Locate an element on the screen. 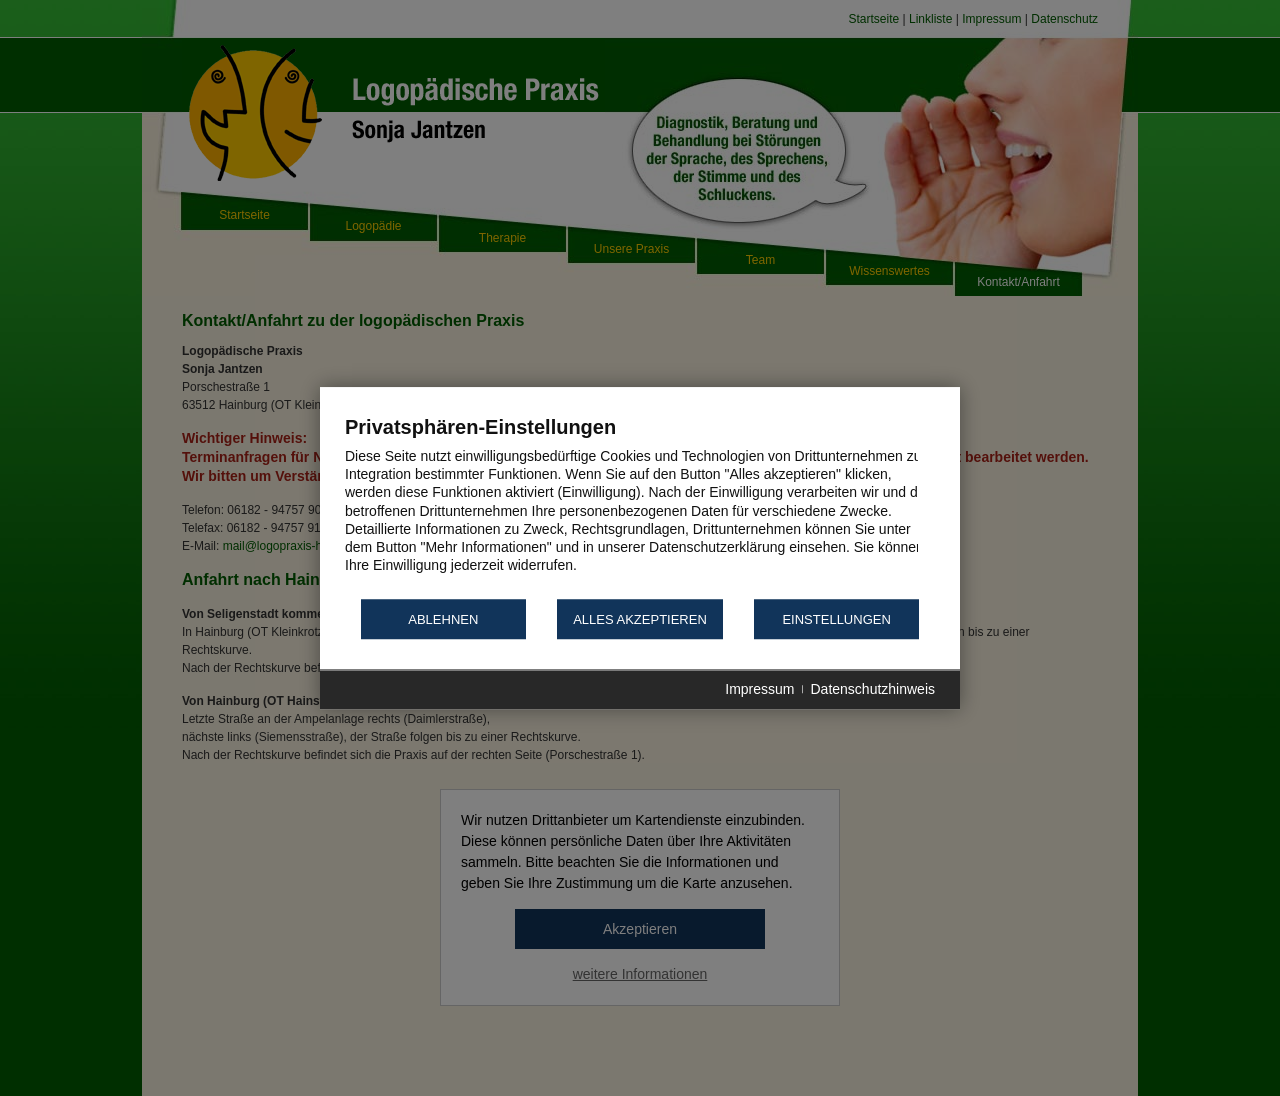  Impressum is located at coordinates (759, 690).